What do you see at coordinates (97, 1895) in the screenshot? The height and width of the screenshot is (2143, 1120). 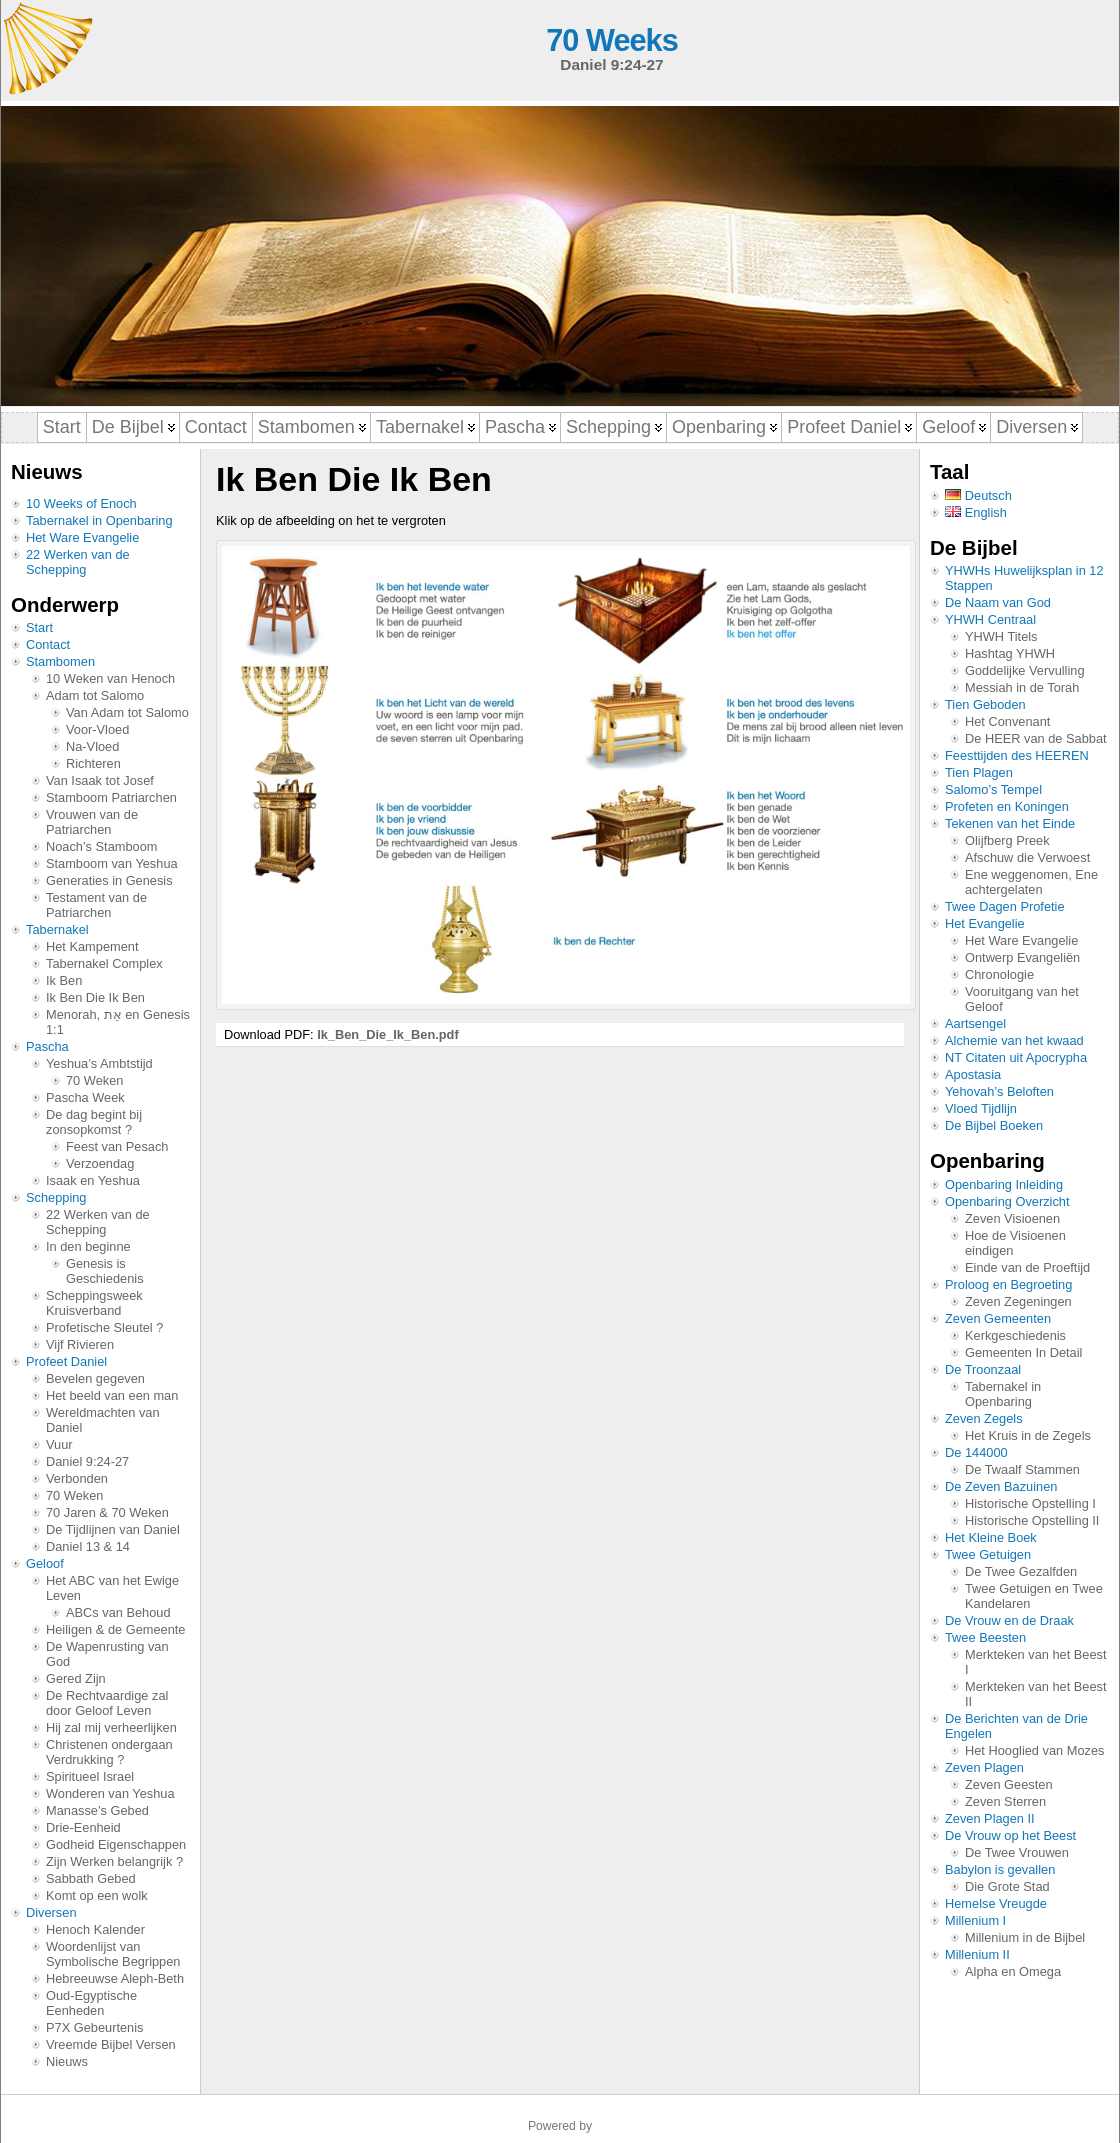 I see `Komt op een wolk` at bounding box center [97, 1895].